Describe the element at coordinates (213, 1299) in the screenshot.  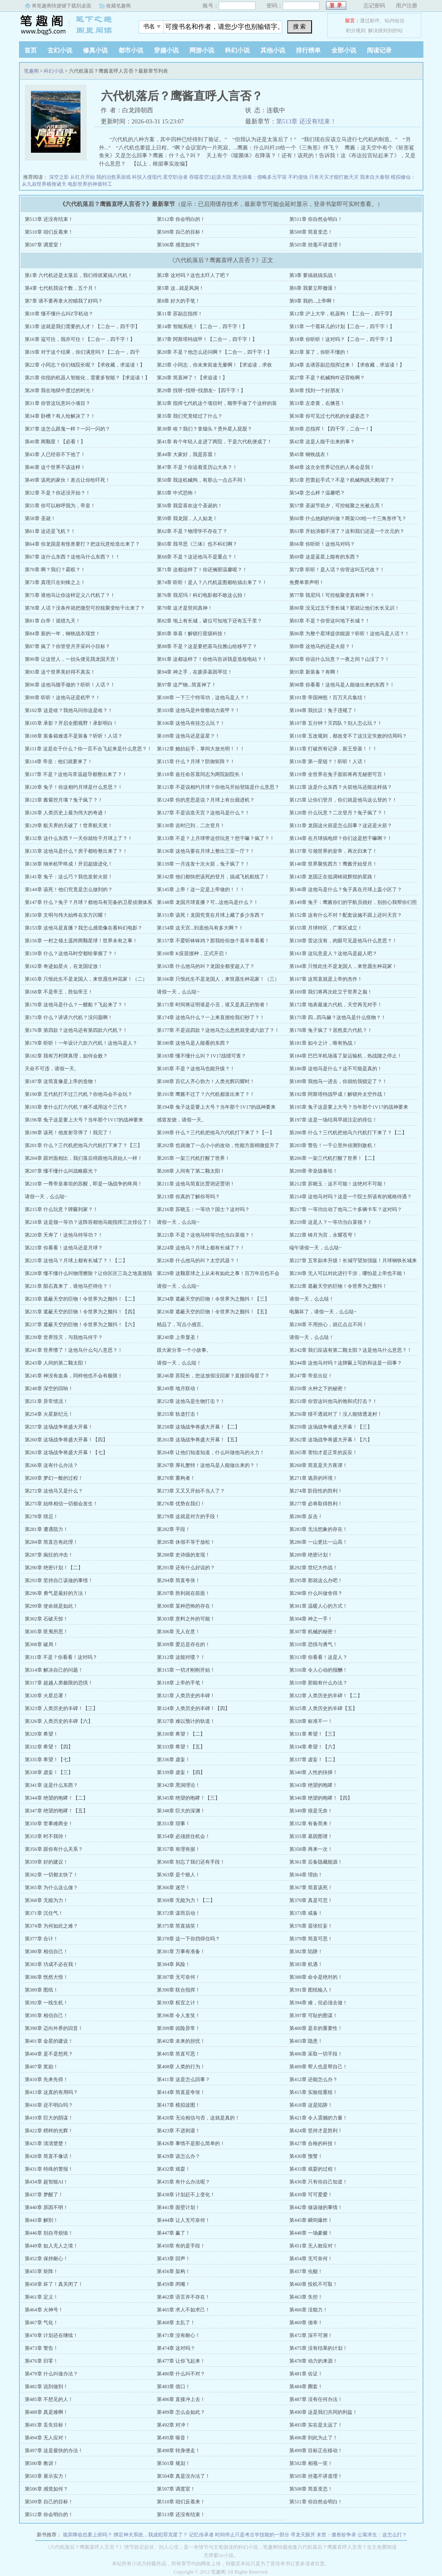
I see `第234章 遮蔽天空的巨物！令世界为之颤抖！【三】` at that location.